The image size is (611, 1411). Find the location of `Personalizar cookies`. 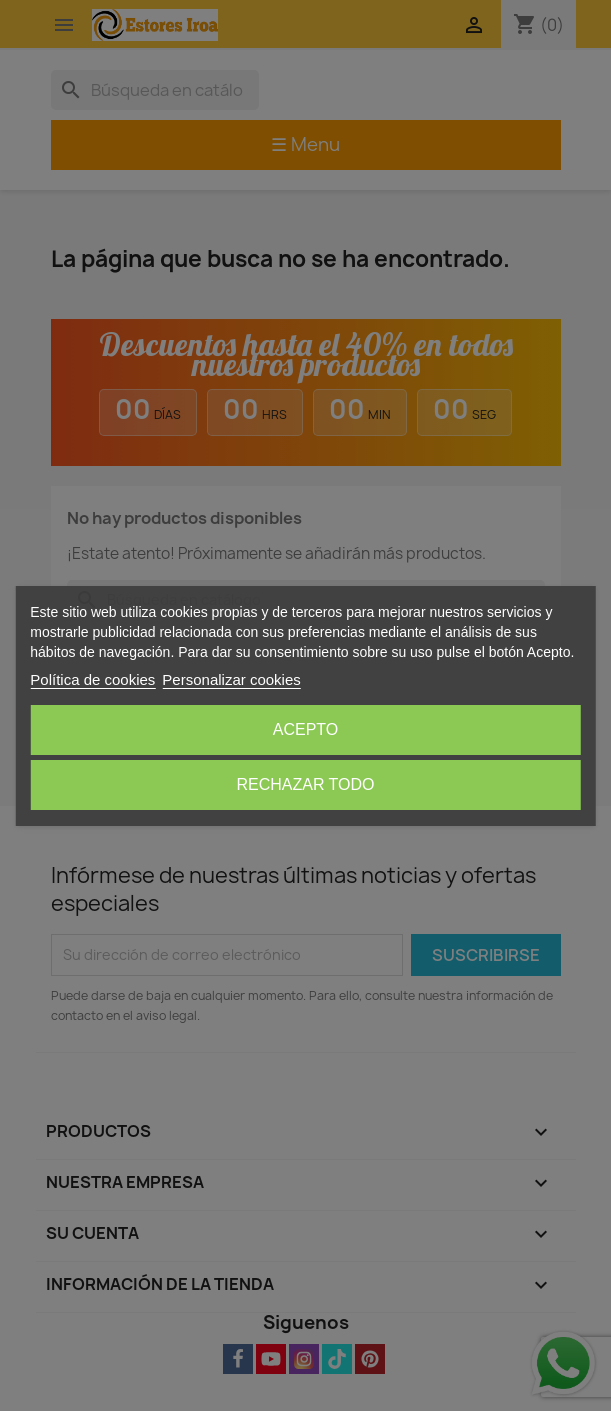

Personalizar cookies is located at coordinates (231, 679).